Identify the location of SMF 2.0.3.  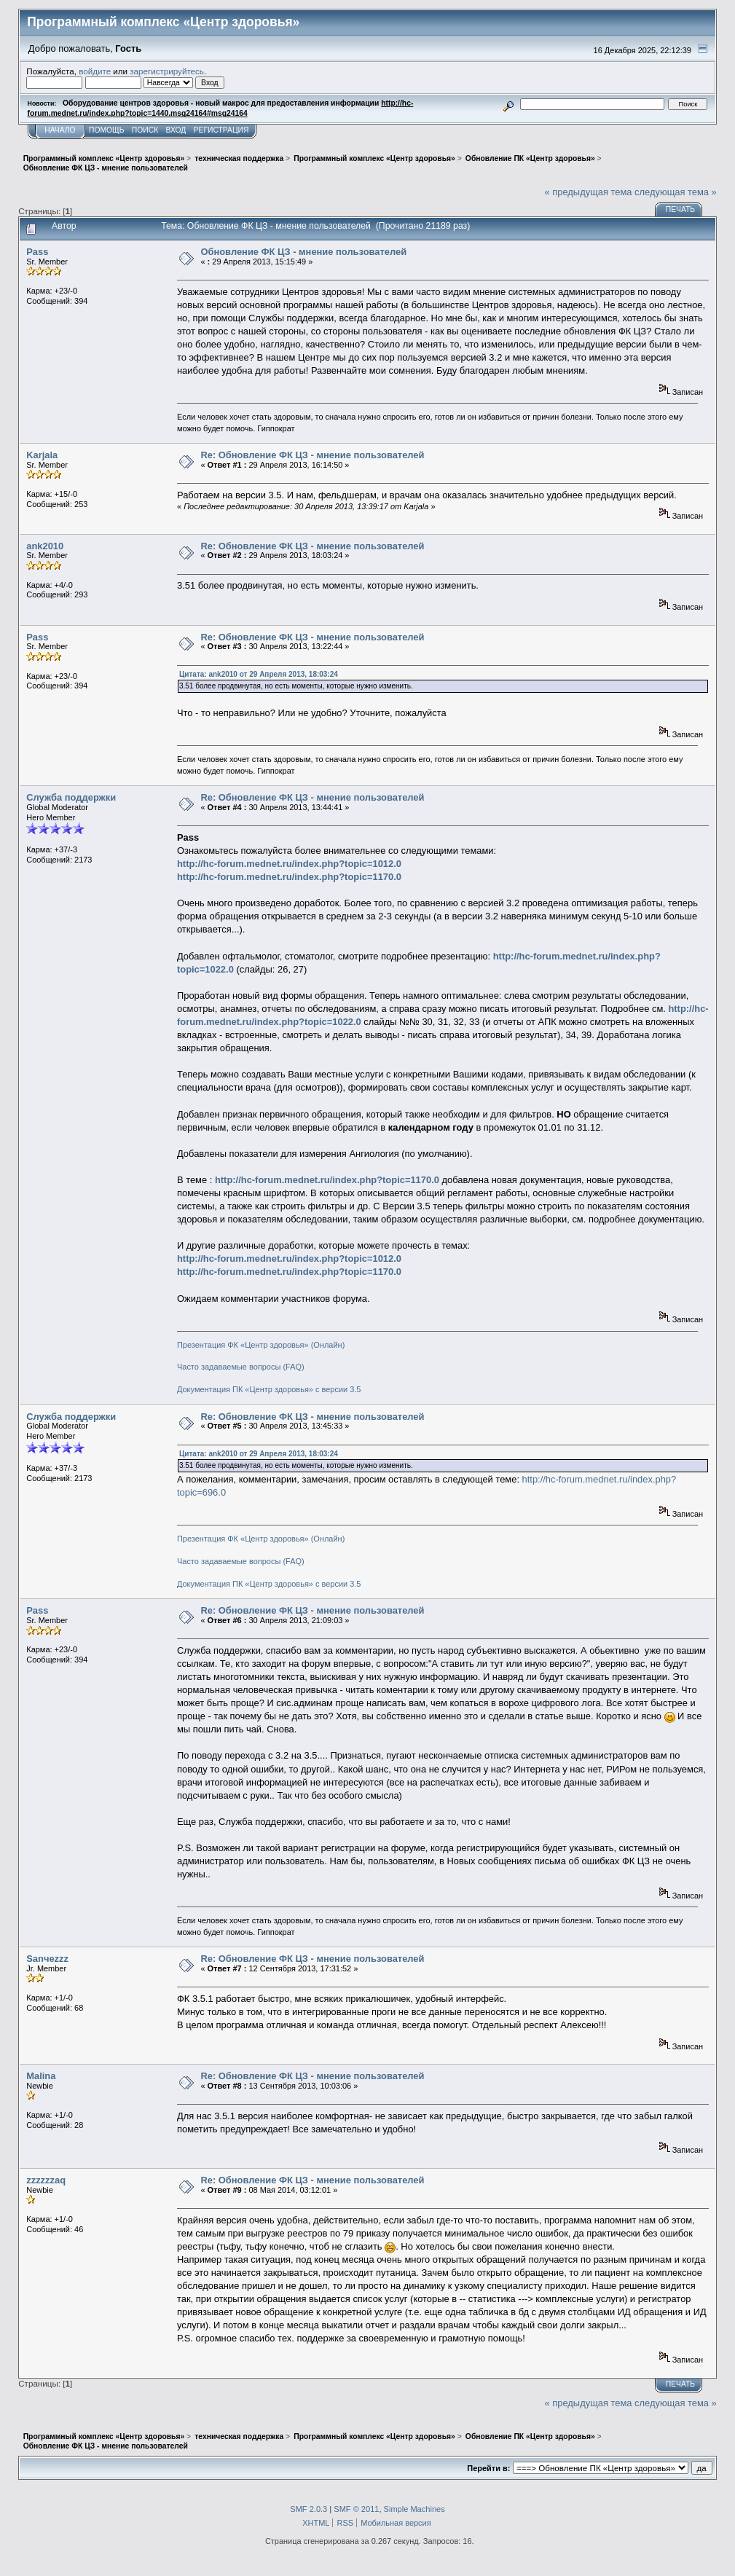
(308, 2509).